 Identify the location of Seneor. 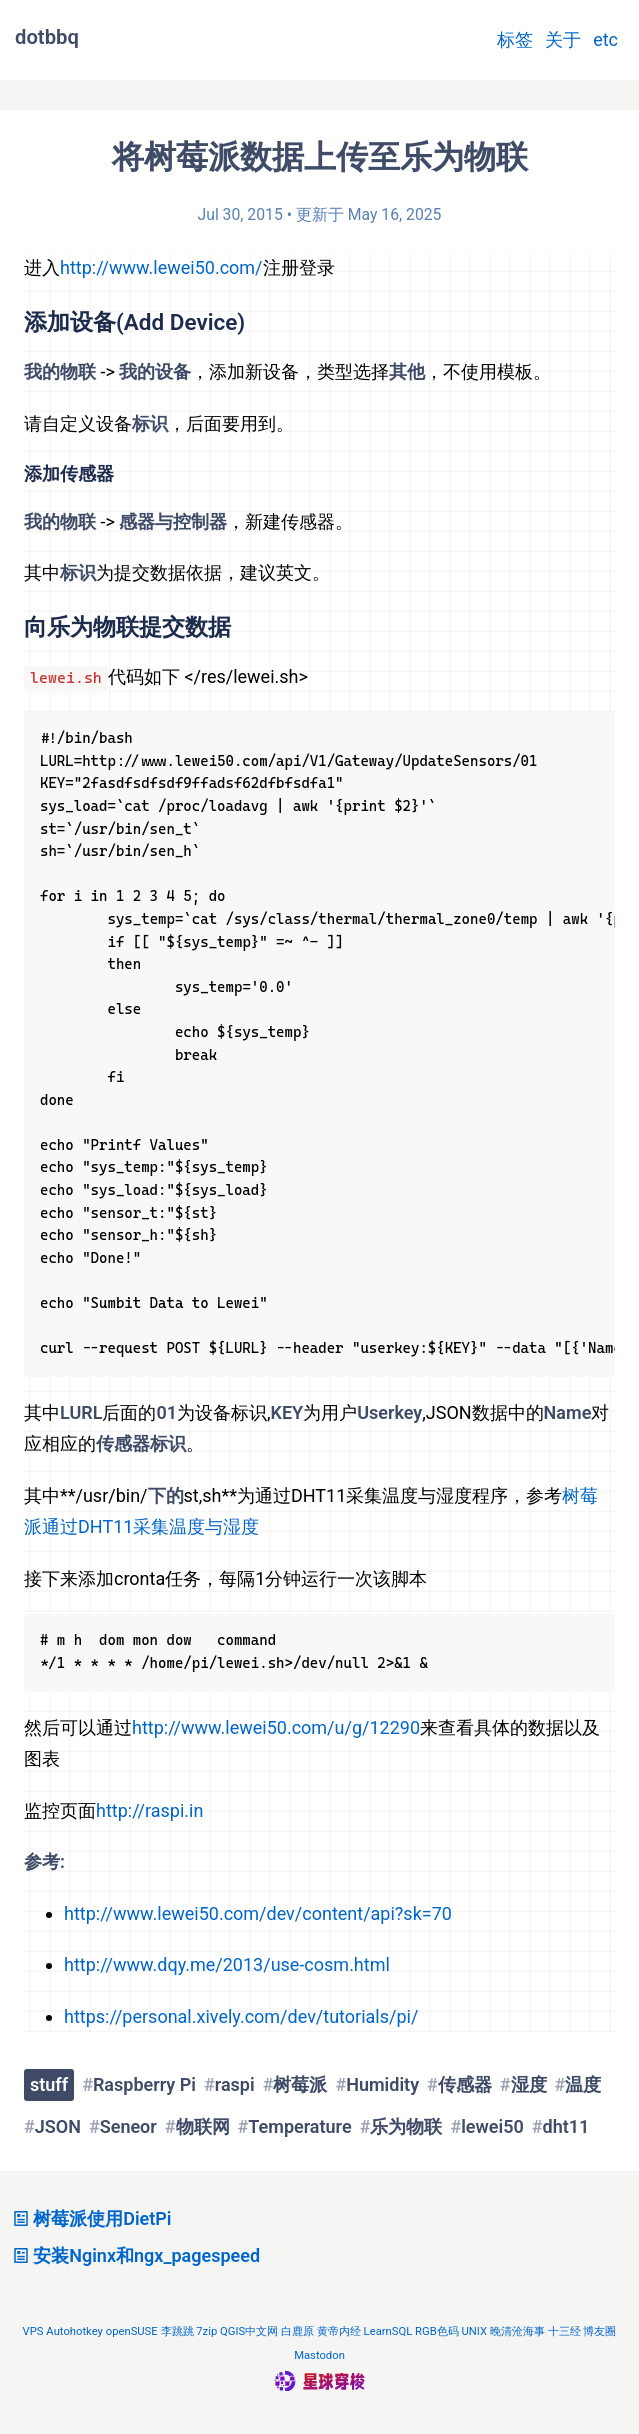
(128, 2126).